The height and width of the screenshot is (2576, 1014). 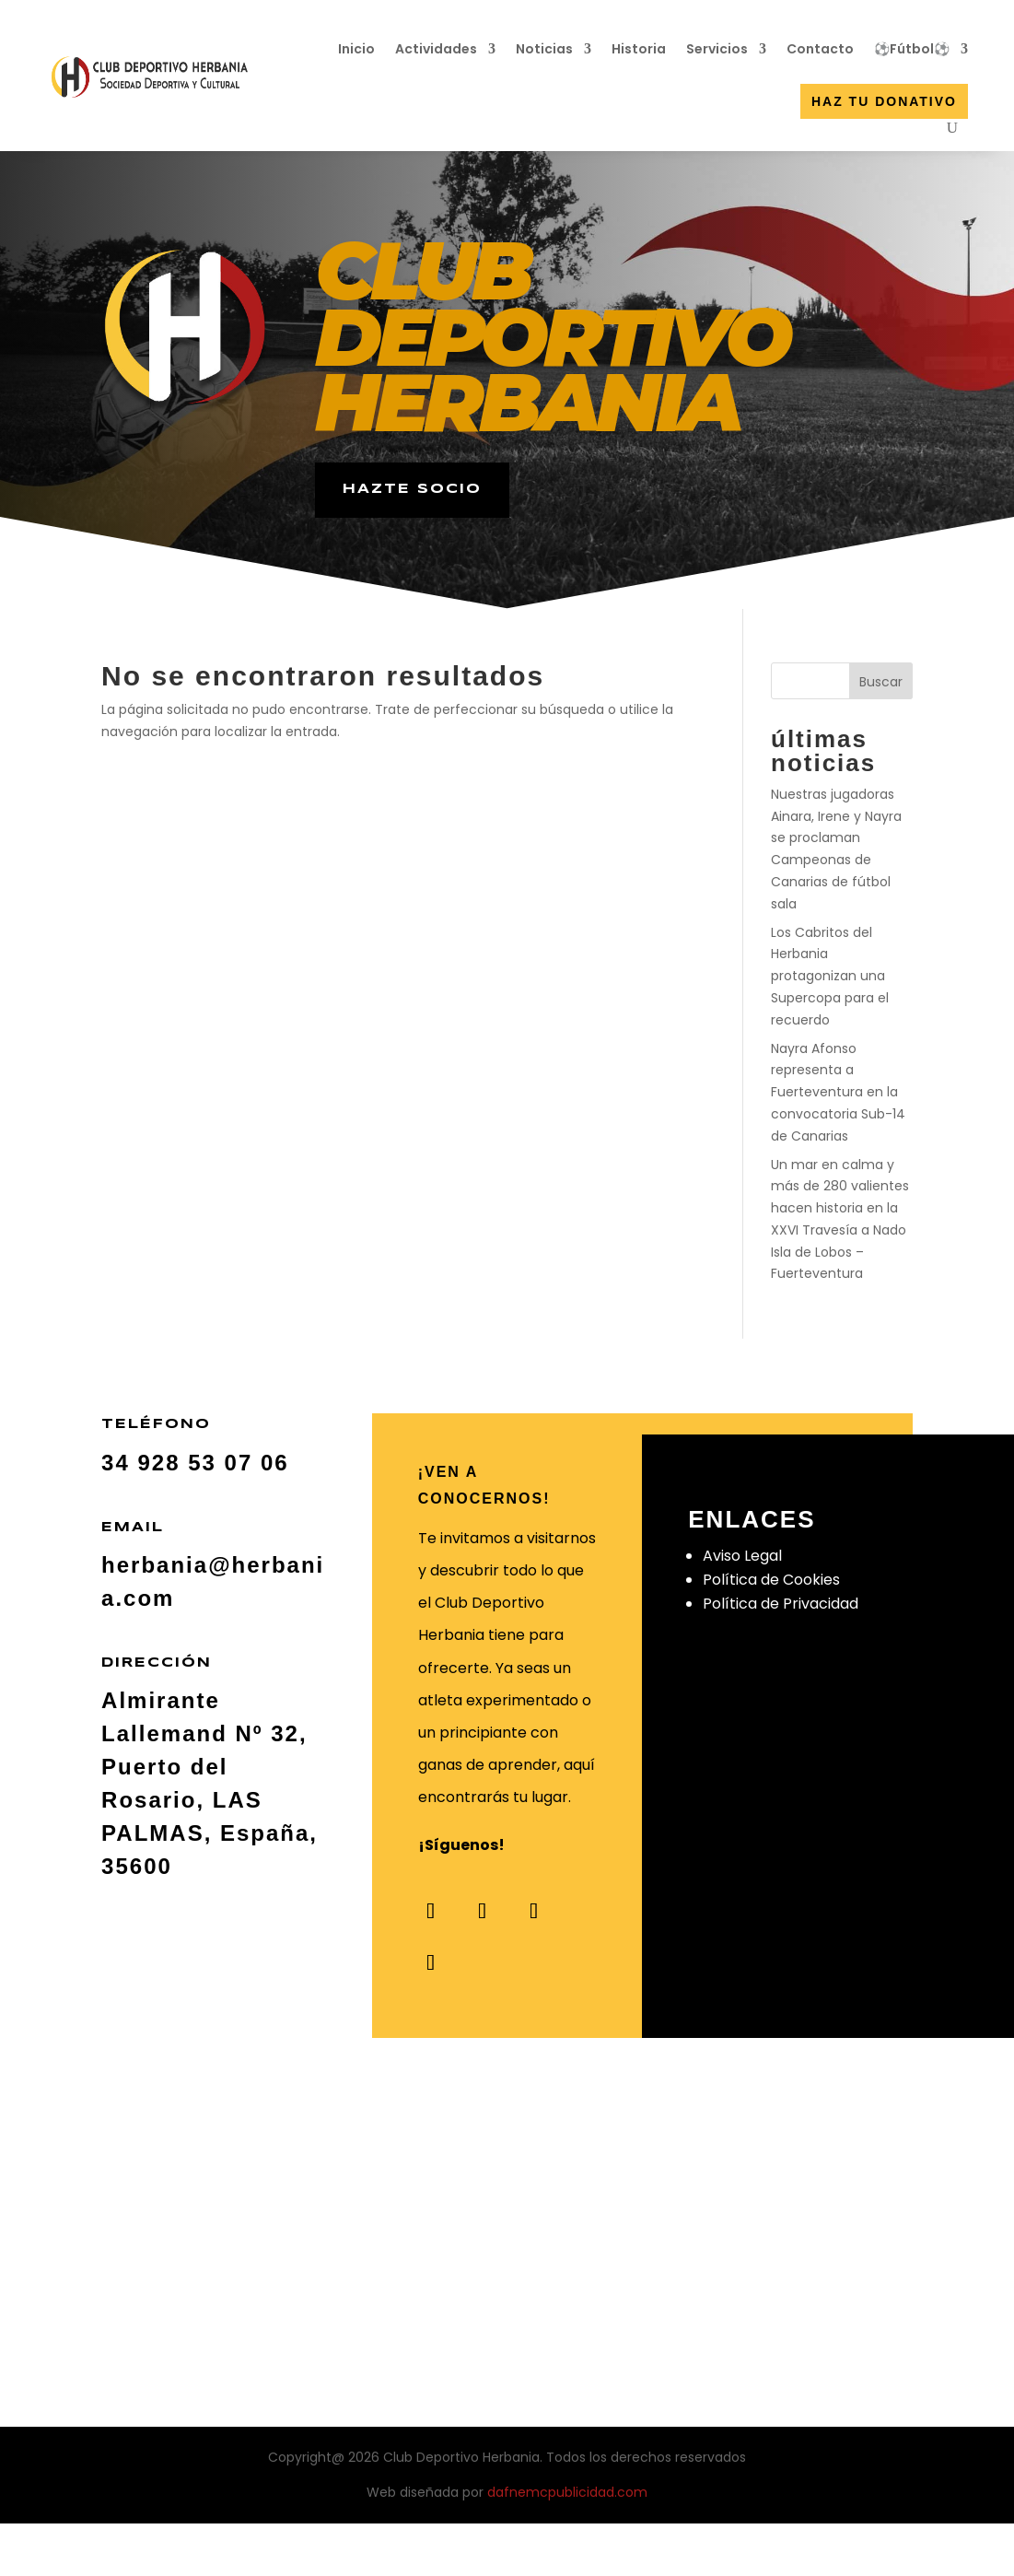 What do you see at coordinates (830, 976) in the screenshot?
I see `Los Cabritos del Herbania protagonizan una Supercopa para el recuerdo` at bounding box center [830, 976].